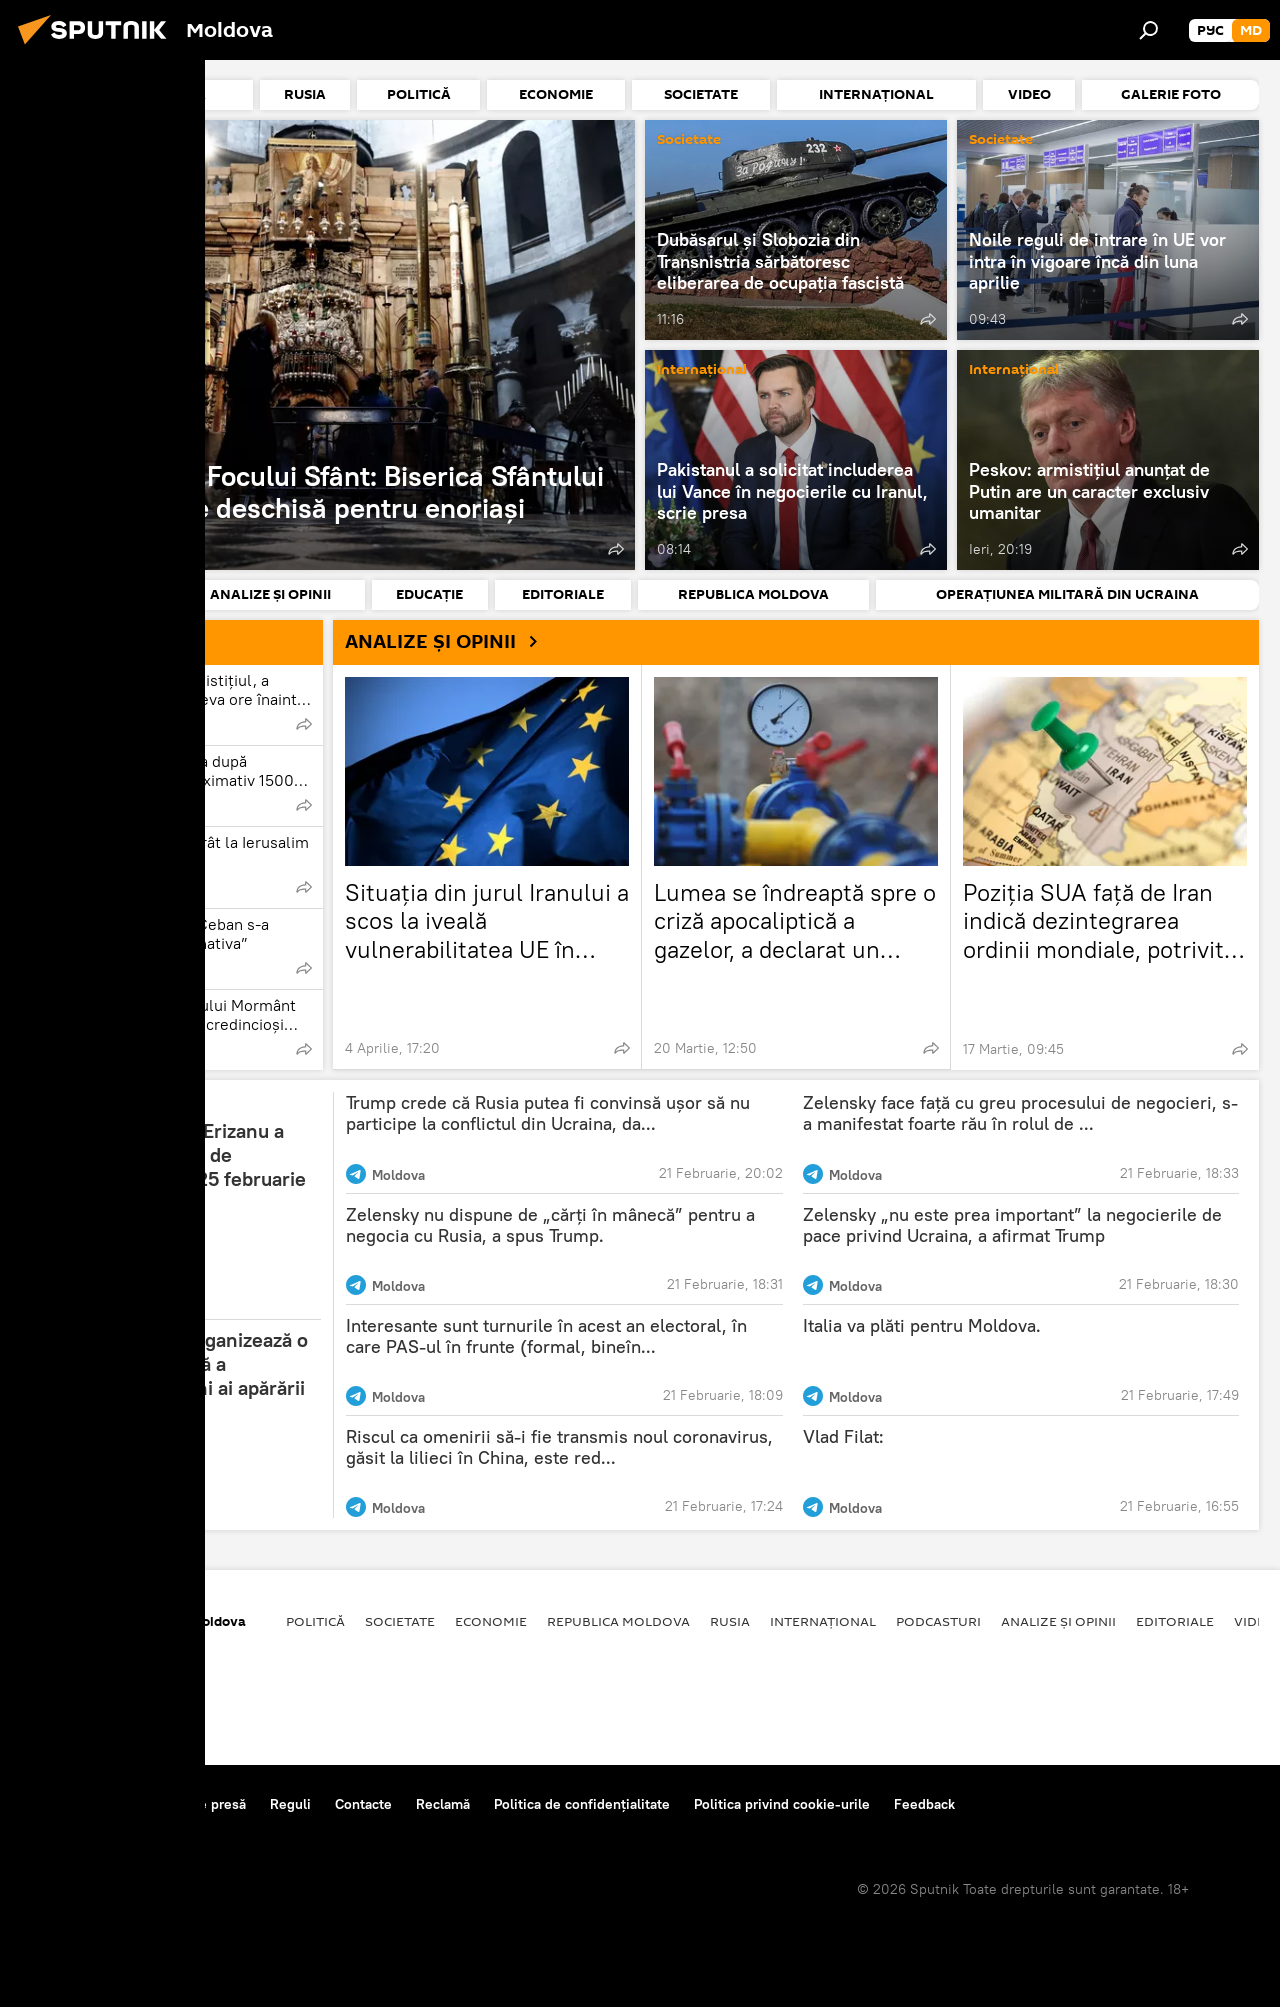  I want to click on ANALIZE ȘI OPINII, so click(449, 641).